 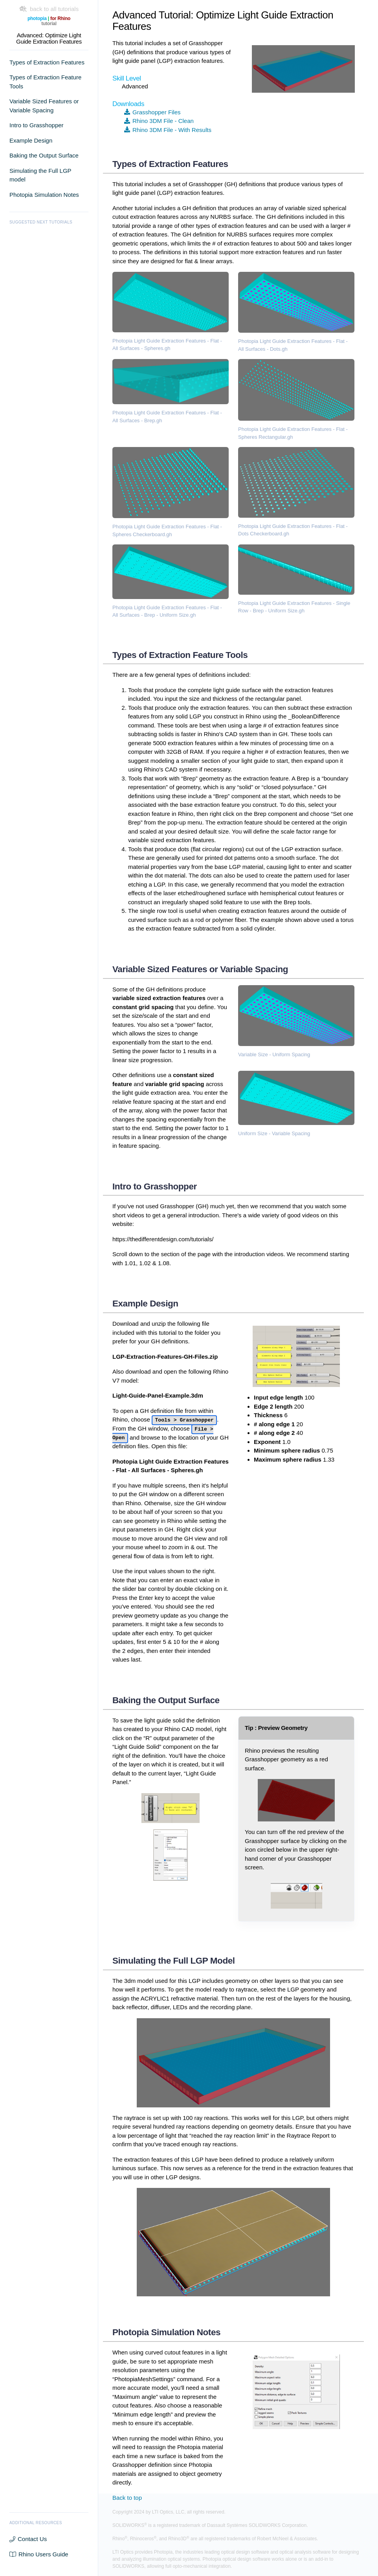 What do you see at coordinates (30, 140) in the screenshot?
I see `Example Design` at bounding box center [30, 140].